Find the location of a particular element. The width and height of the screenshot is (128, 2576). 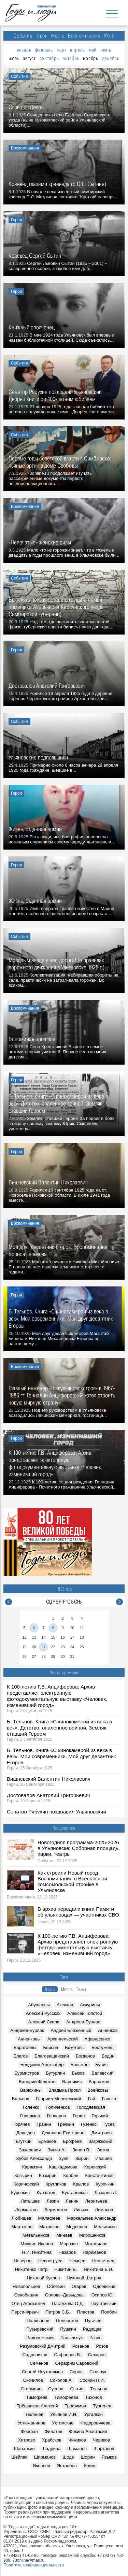

Склярук is located at coordinates (97, 2371).